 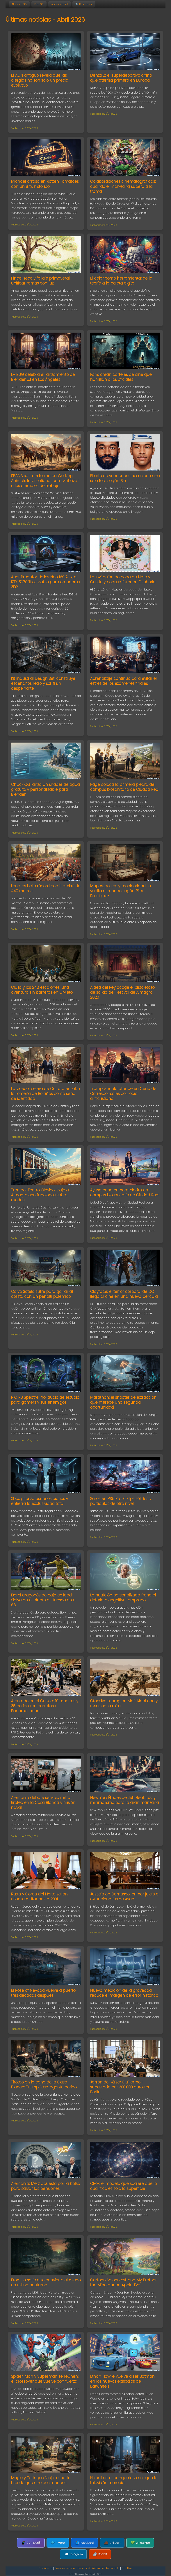 I want to click on Noticias 3D, so click(x=19, y=4).